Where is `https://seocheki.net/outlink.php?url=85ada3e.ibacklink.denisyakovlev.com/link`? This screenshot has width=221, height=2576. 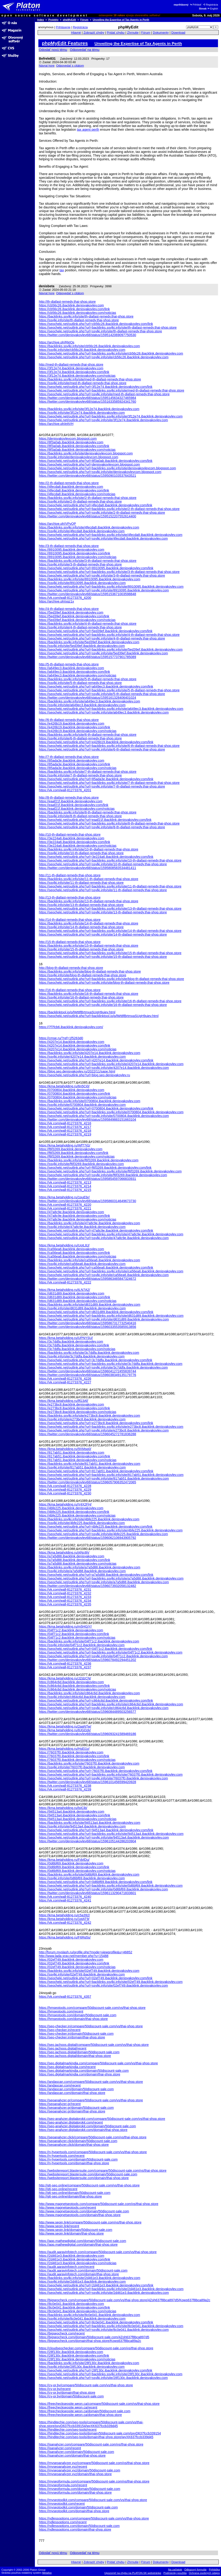 https://seocheki.net/outlink.php?url=85ada3e.ibacklink.denisyakovlev.com/link is located at coordinates (96, 779).